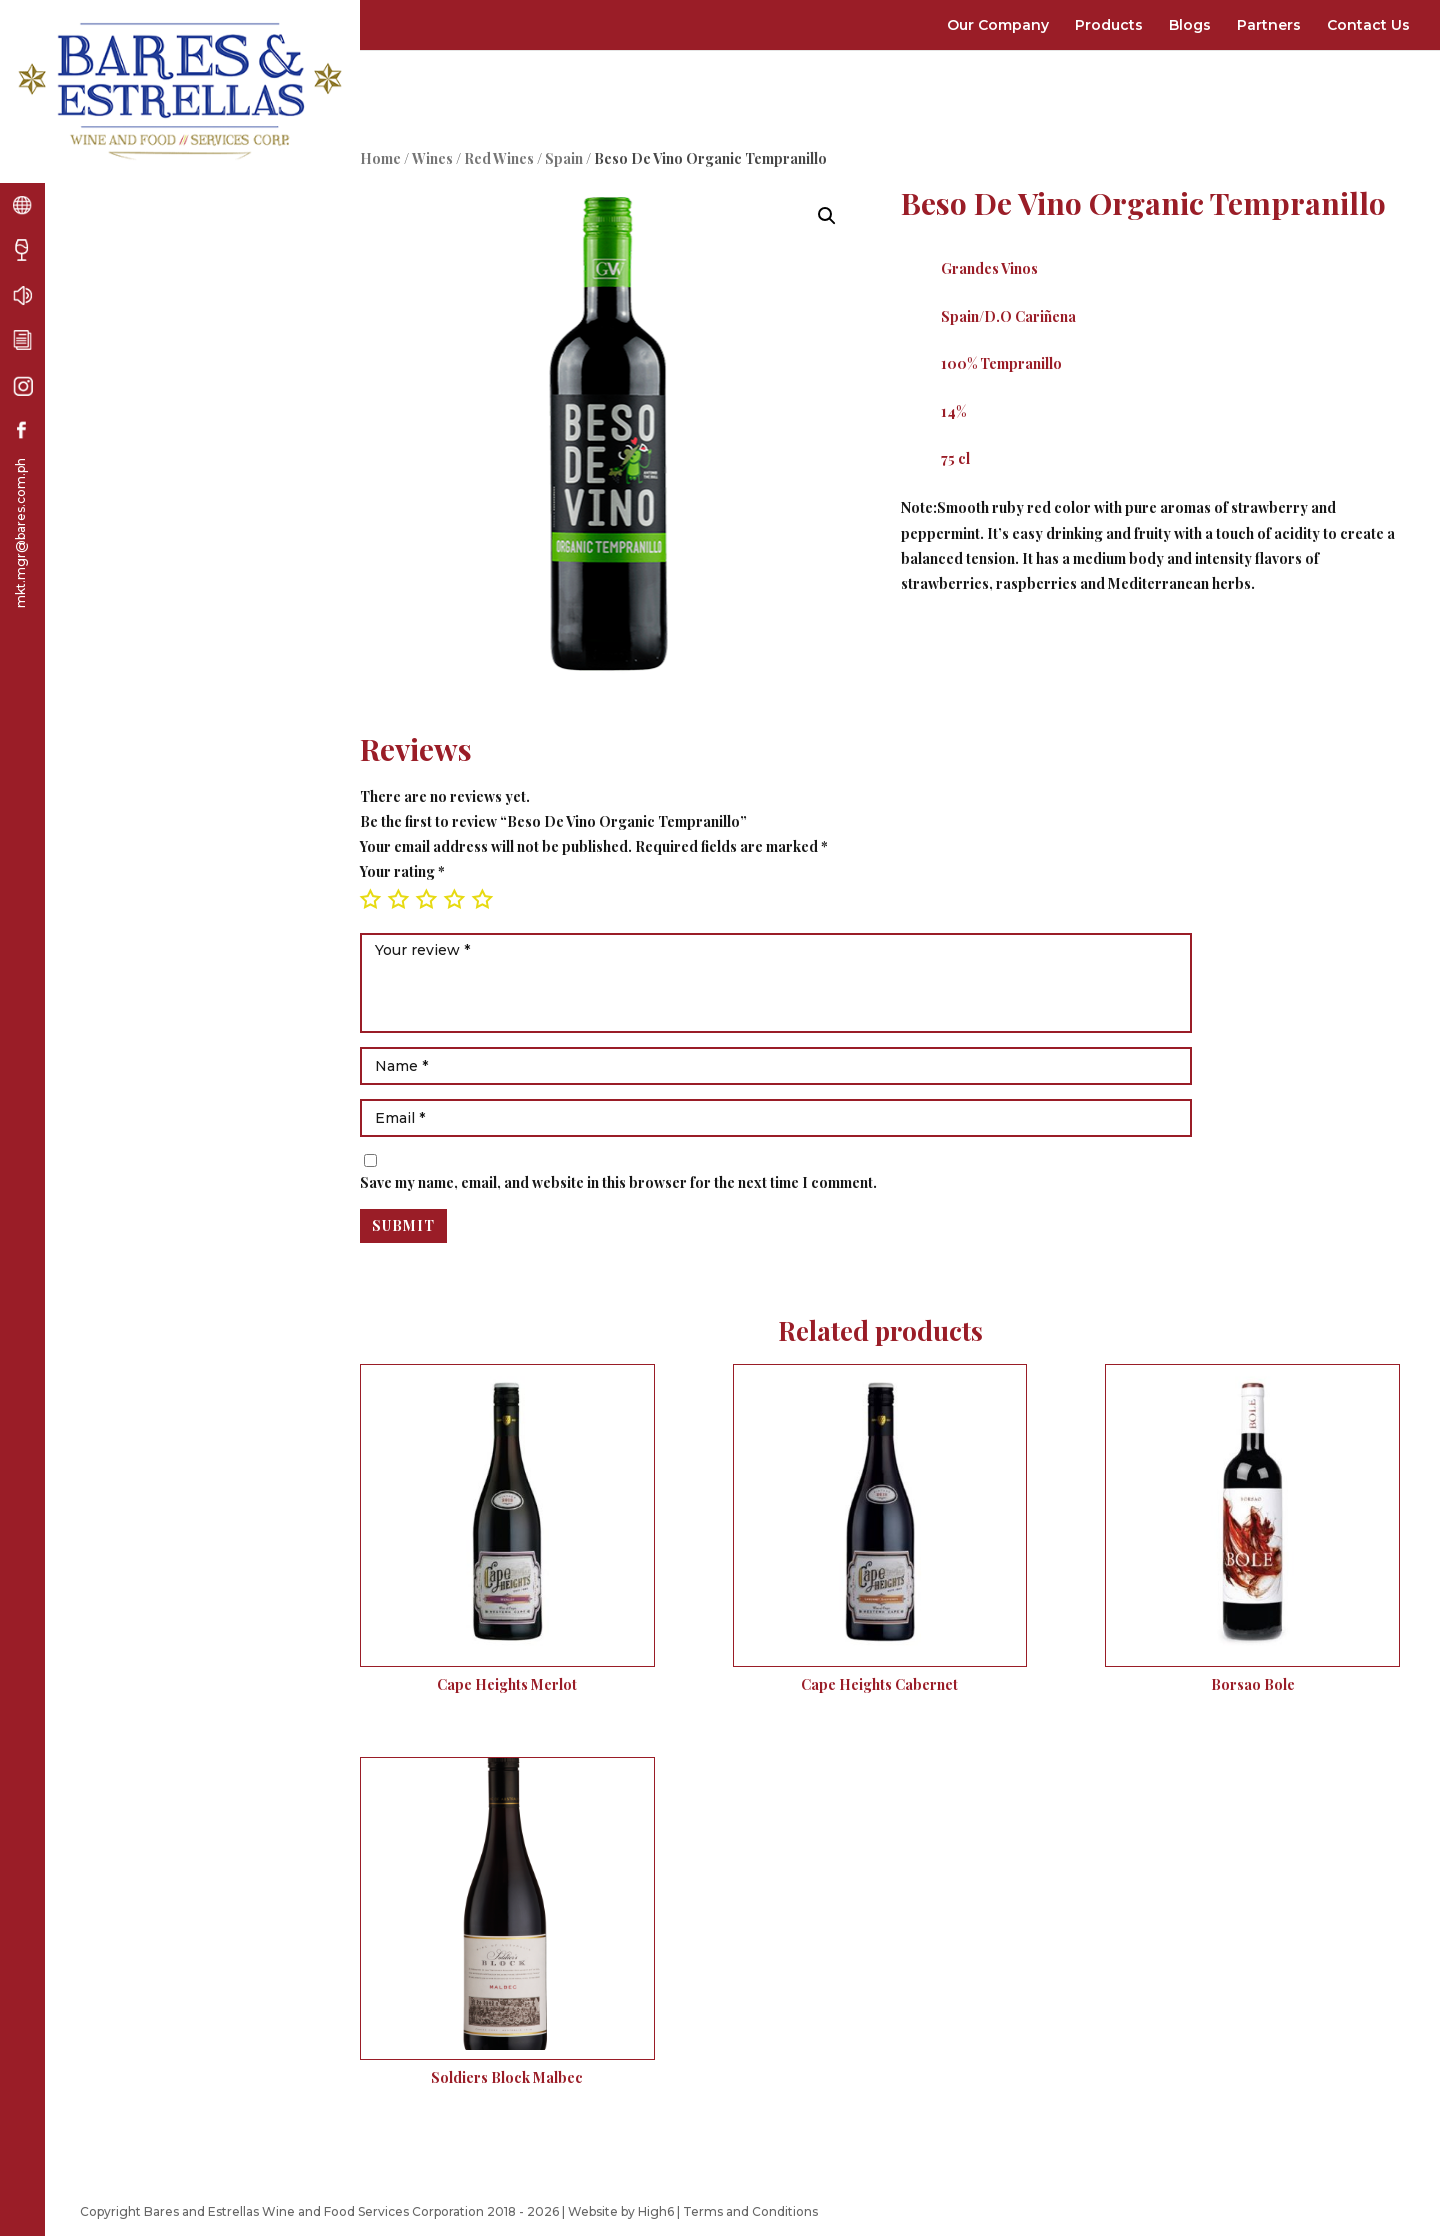  What do you see at coordinates (426, 899) in the screenshot?
I see `3 of 5 stars [radio]` at bounding box center [426, 899].